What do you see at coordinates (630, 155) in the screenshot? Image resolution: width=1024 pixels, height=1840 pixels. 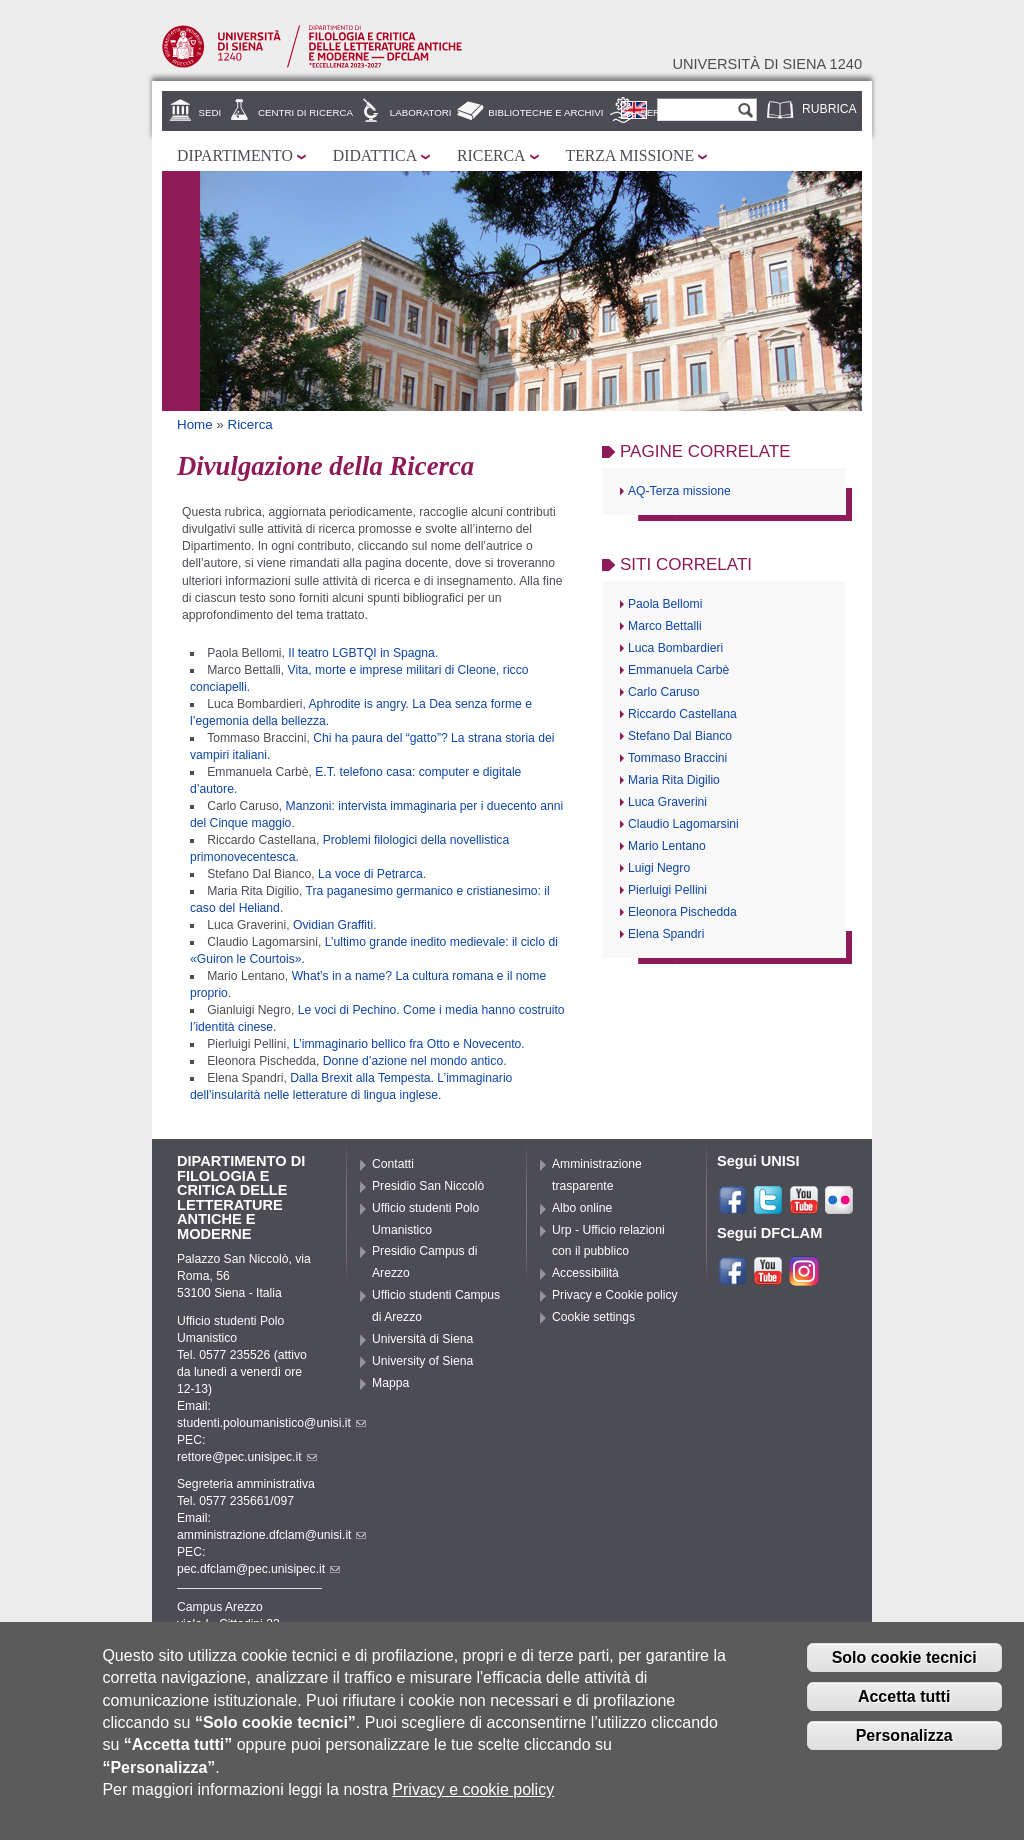 I see `Terza missione` at bounding box center [630, 155].